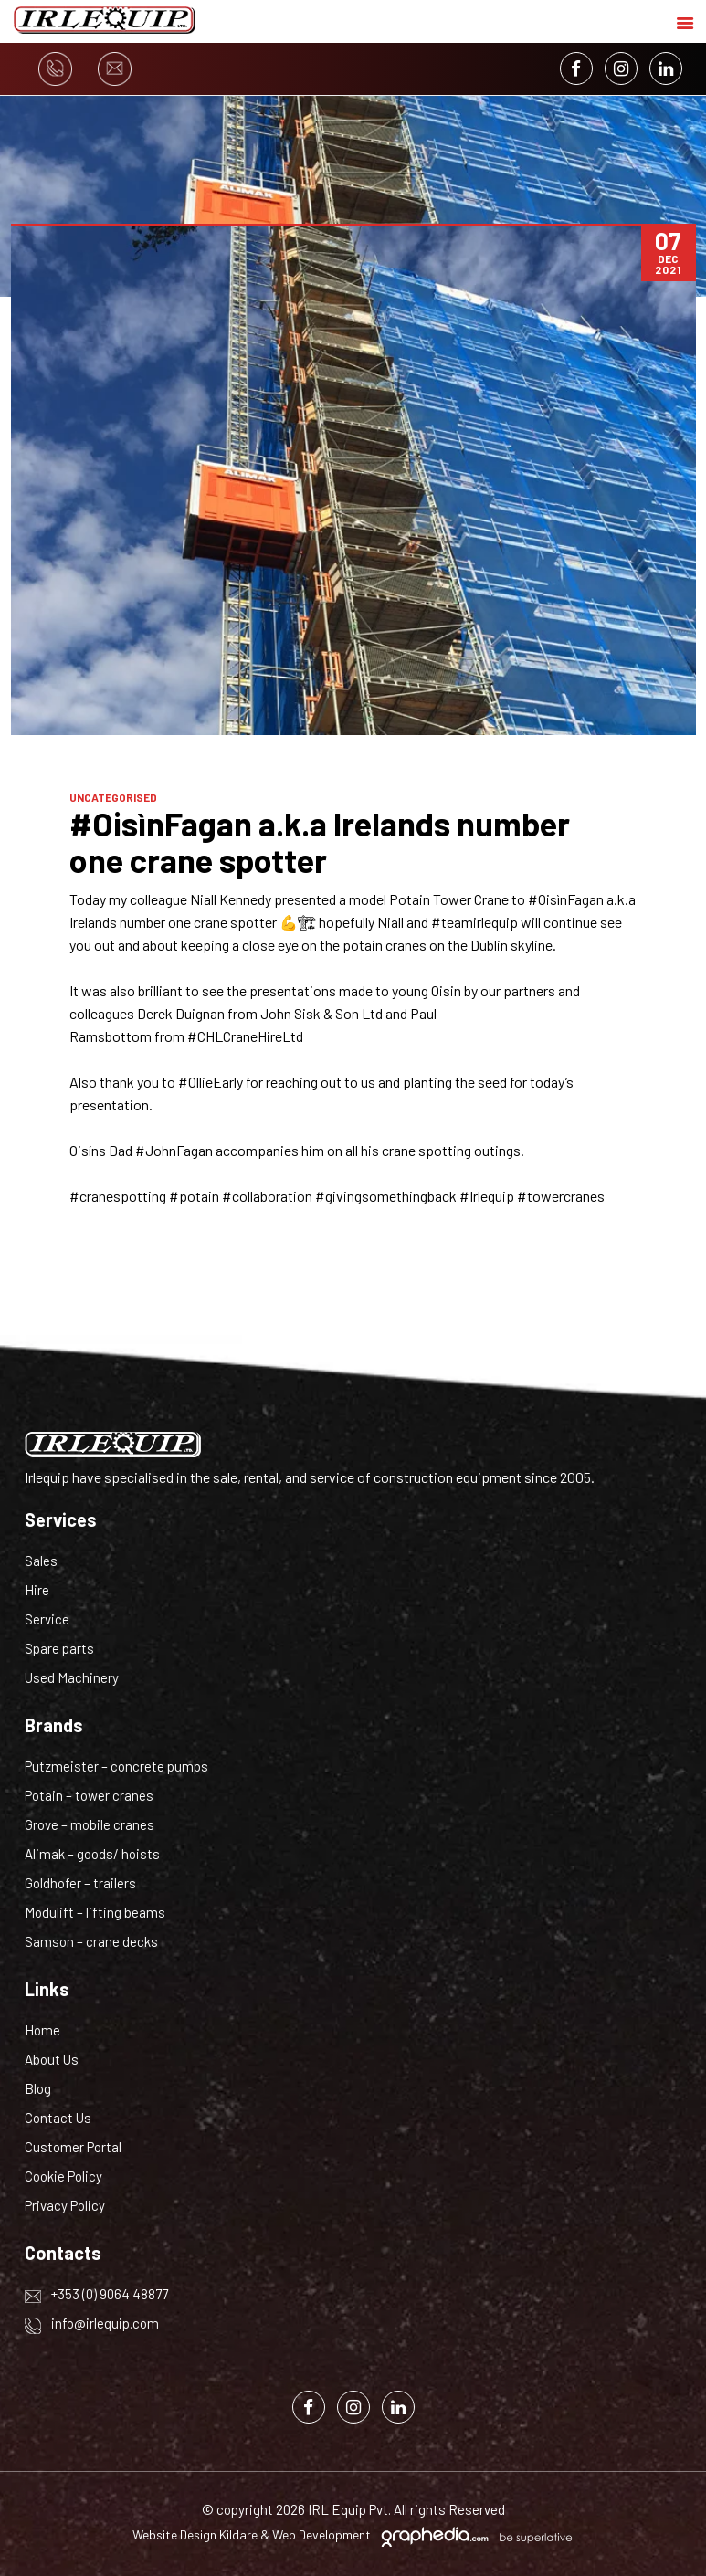  What do you see at coordinates (80, 1883) in the screenshot?
I see `Goldhofer – trailers` at bounding box center [80, 1883].